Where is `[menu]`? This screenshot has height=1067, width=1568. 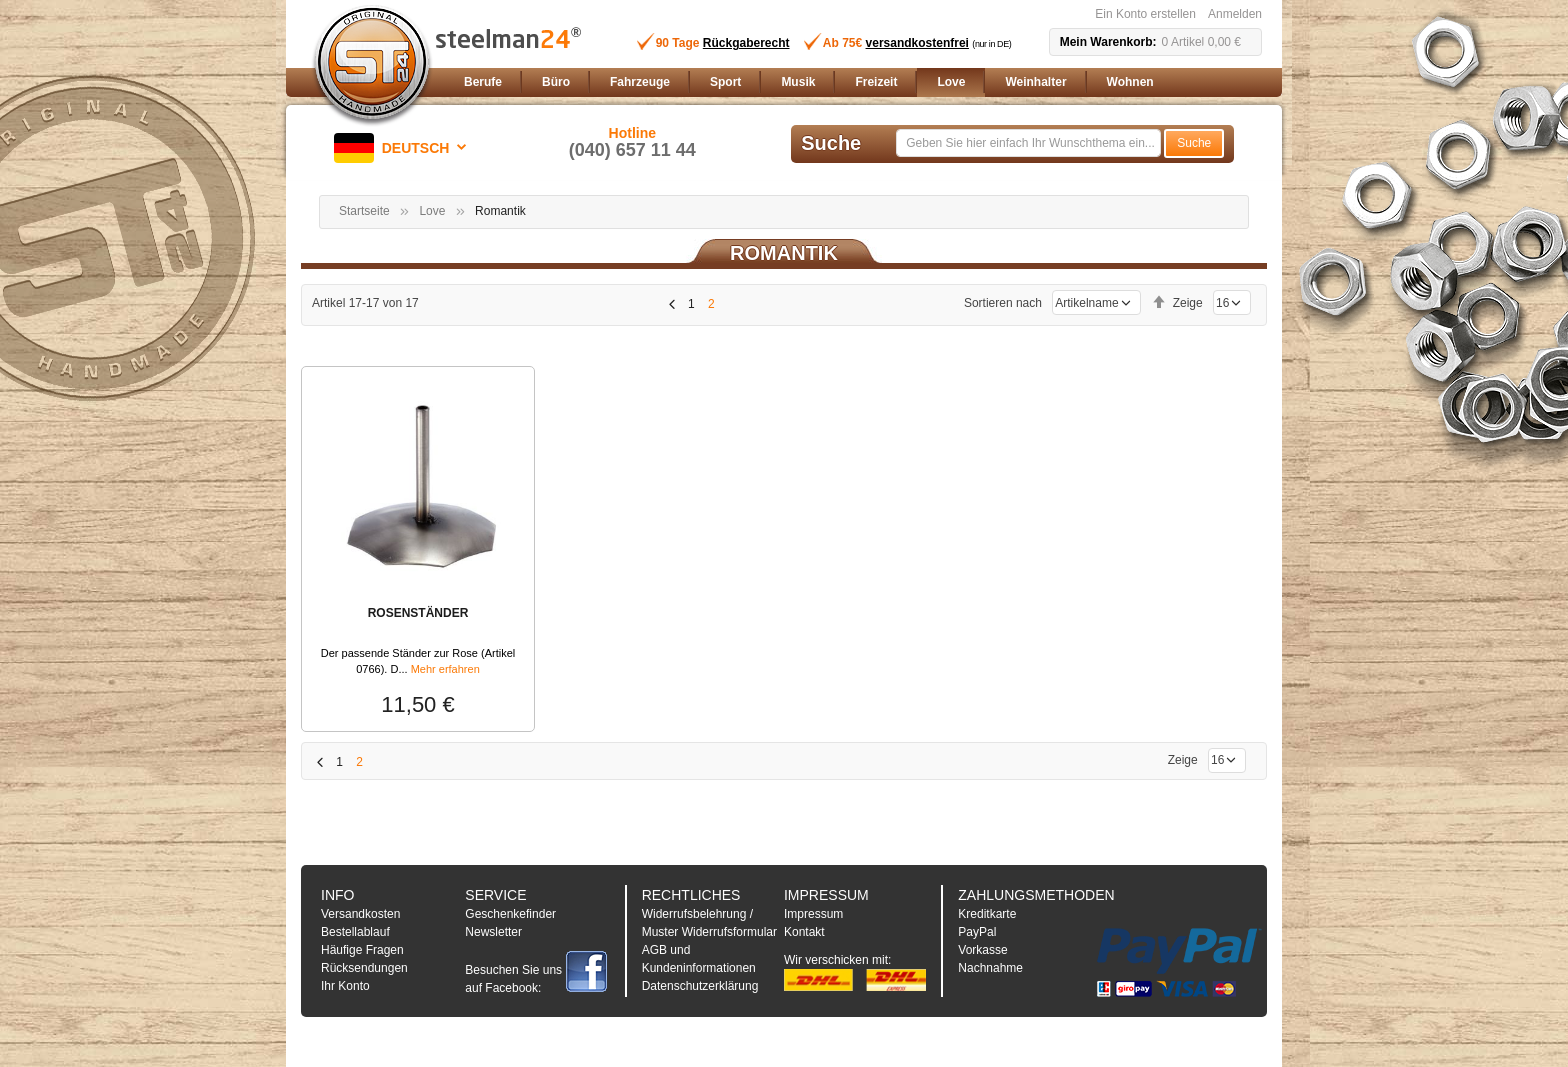
[menu] is located at coordinates (859, 82).